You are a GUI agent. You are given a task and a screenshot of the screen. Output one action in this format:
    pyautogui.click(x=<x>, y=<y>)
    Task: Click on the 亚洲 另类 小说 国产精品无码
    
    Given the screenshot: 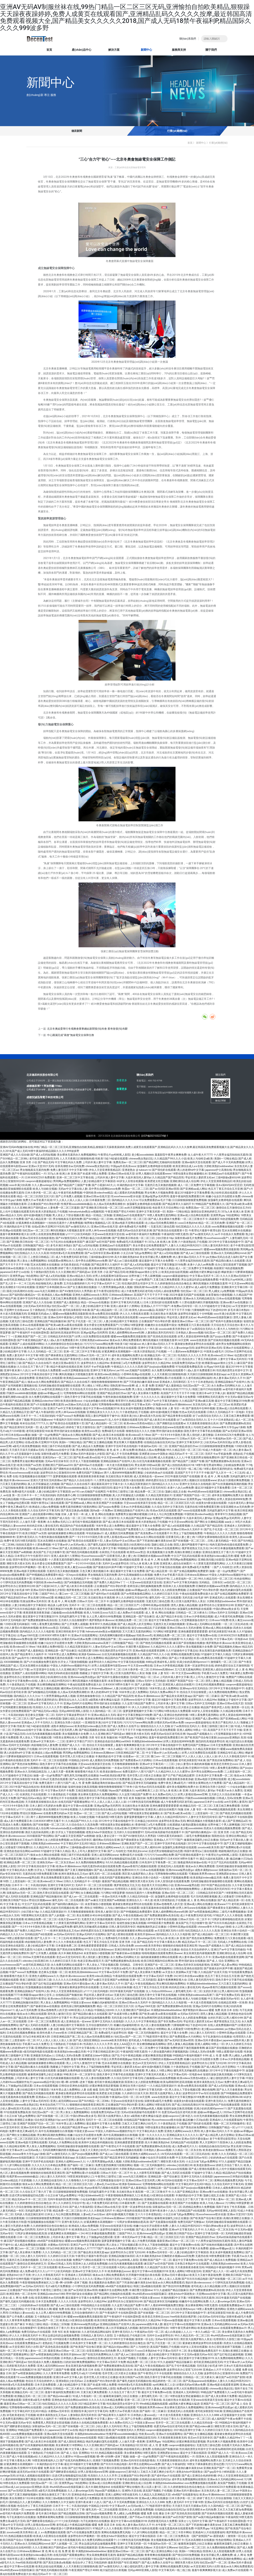 What is the action you would take?
    pyautogui.click(x=36, y=1162)
    